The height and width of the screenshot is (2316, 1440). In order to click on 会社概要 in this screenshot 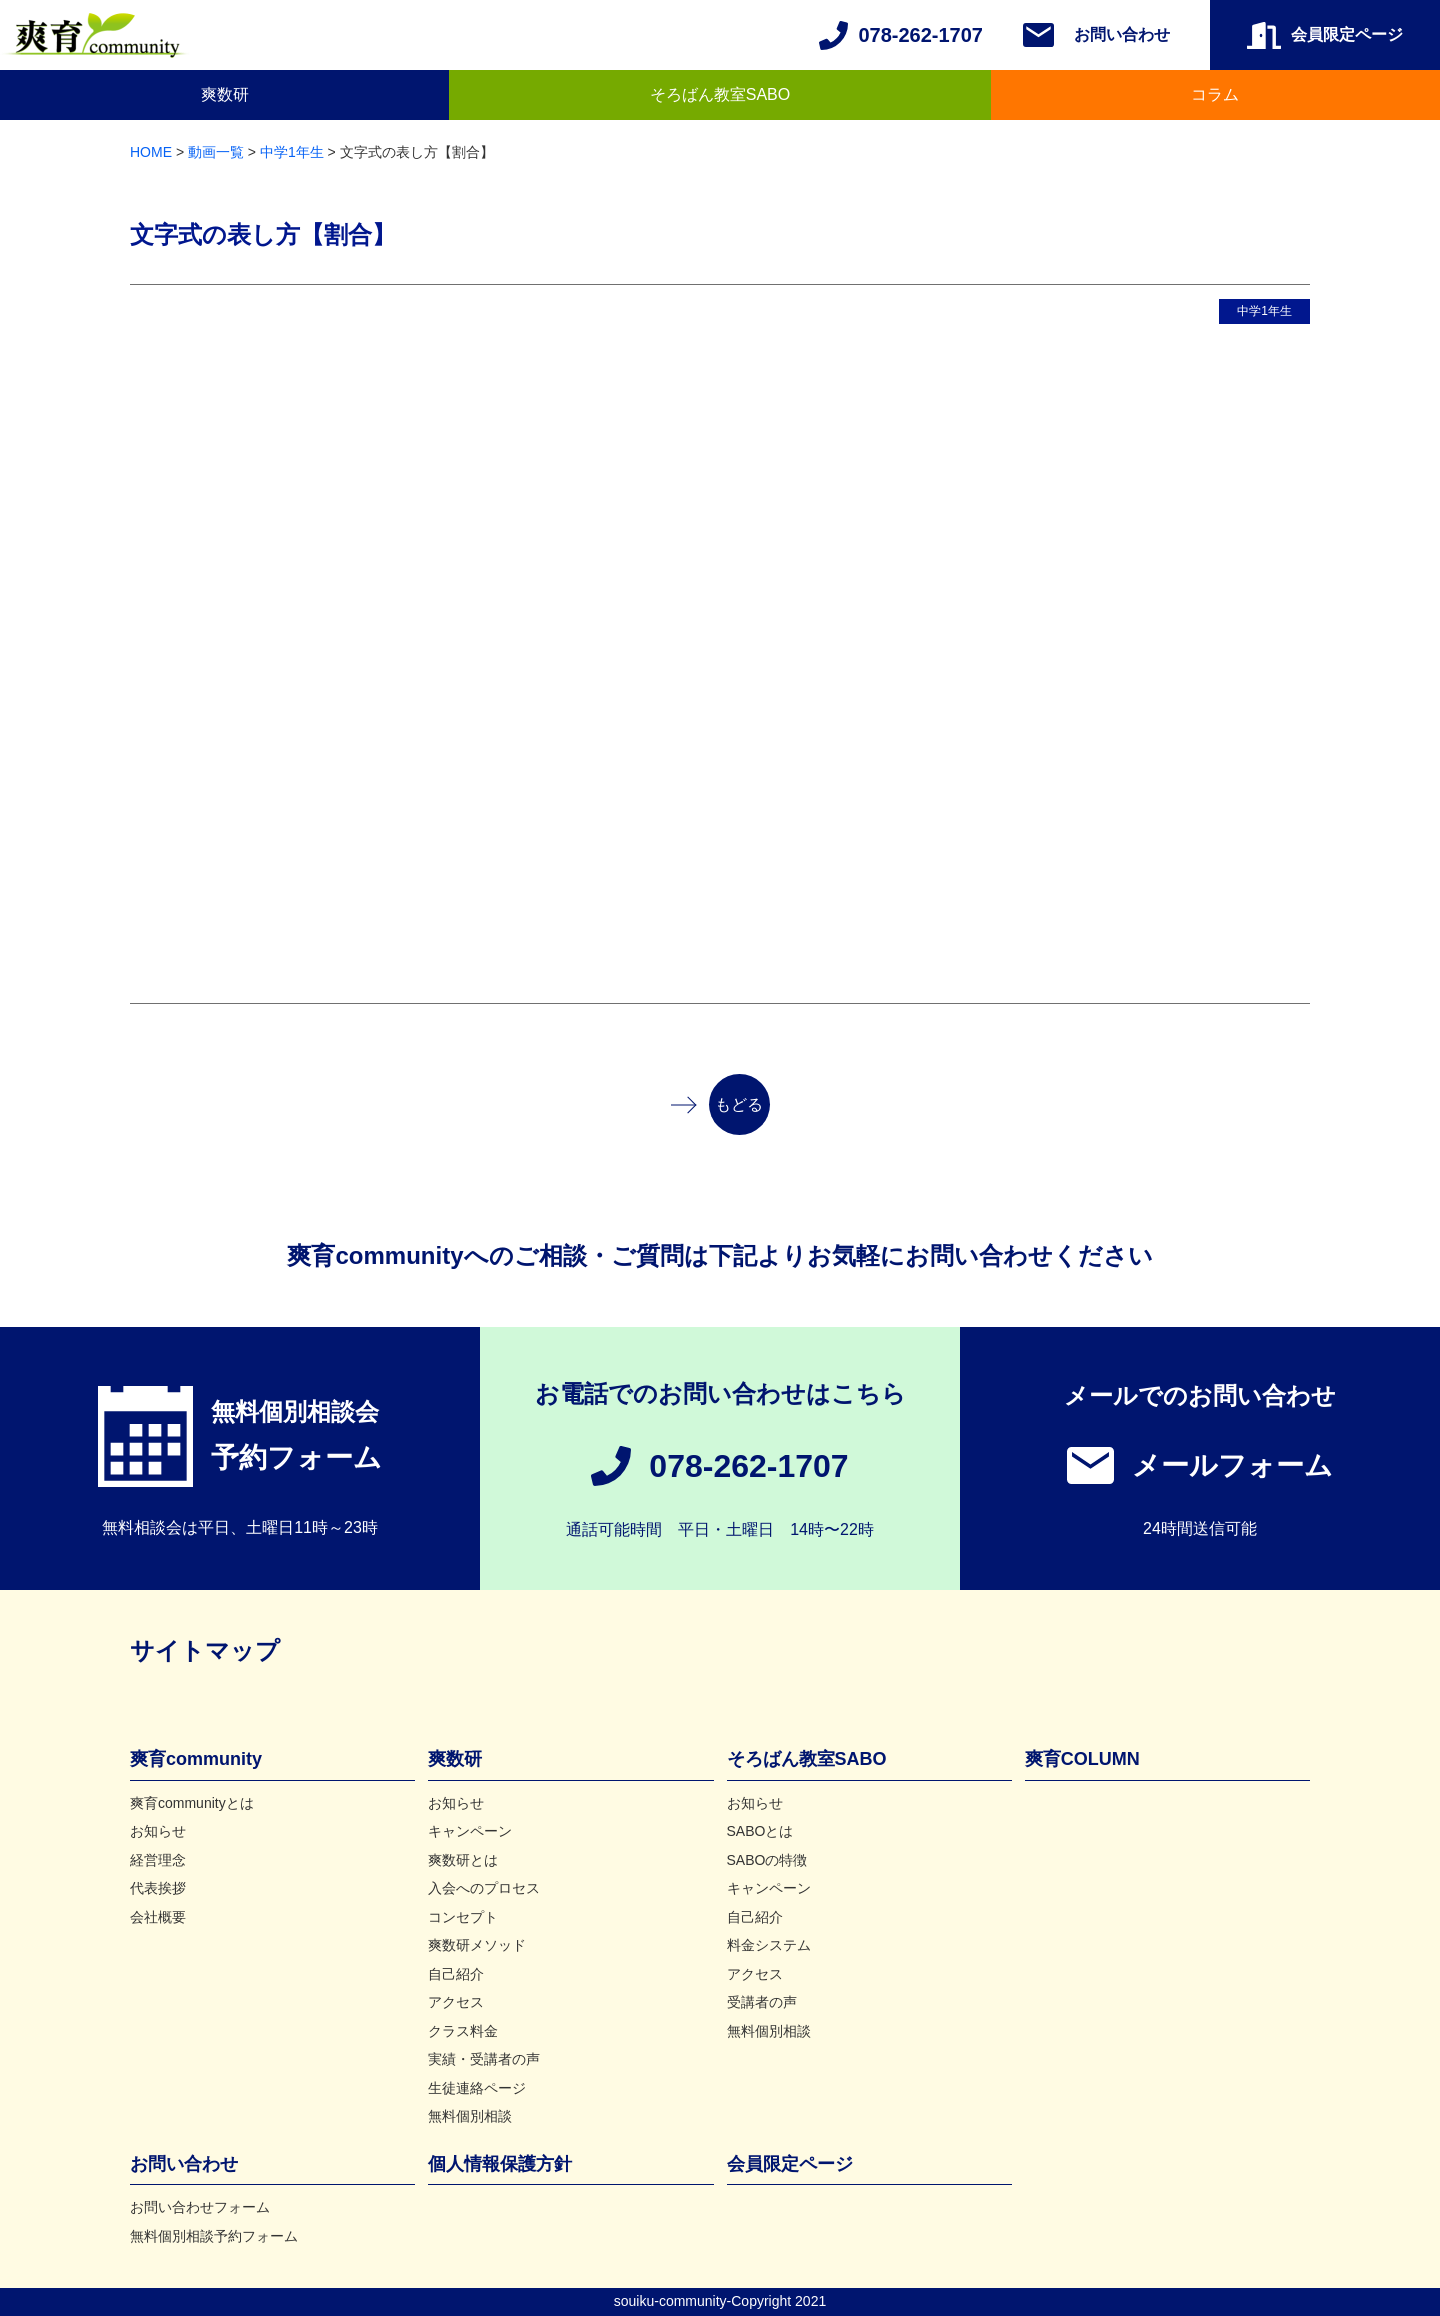, I will do `click(158, 1917)`.